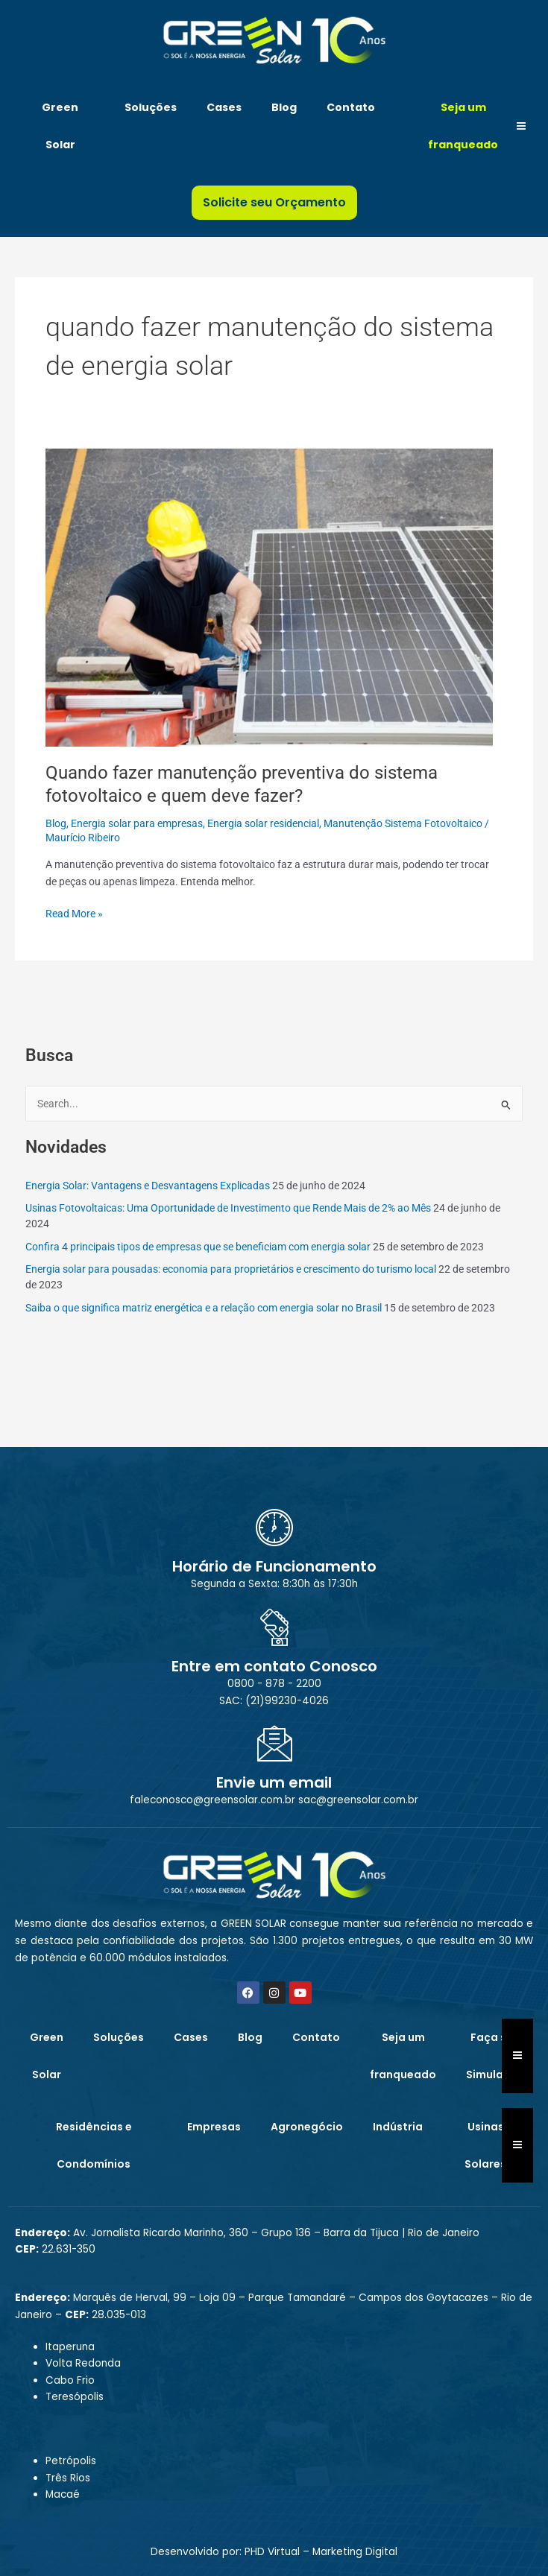  I want to click on Residências e Condomínios, so click(94, 2145).